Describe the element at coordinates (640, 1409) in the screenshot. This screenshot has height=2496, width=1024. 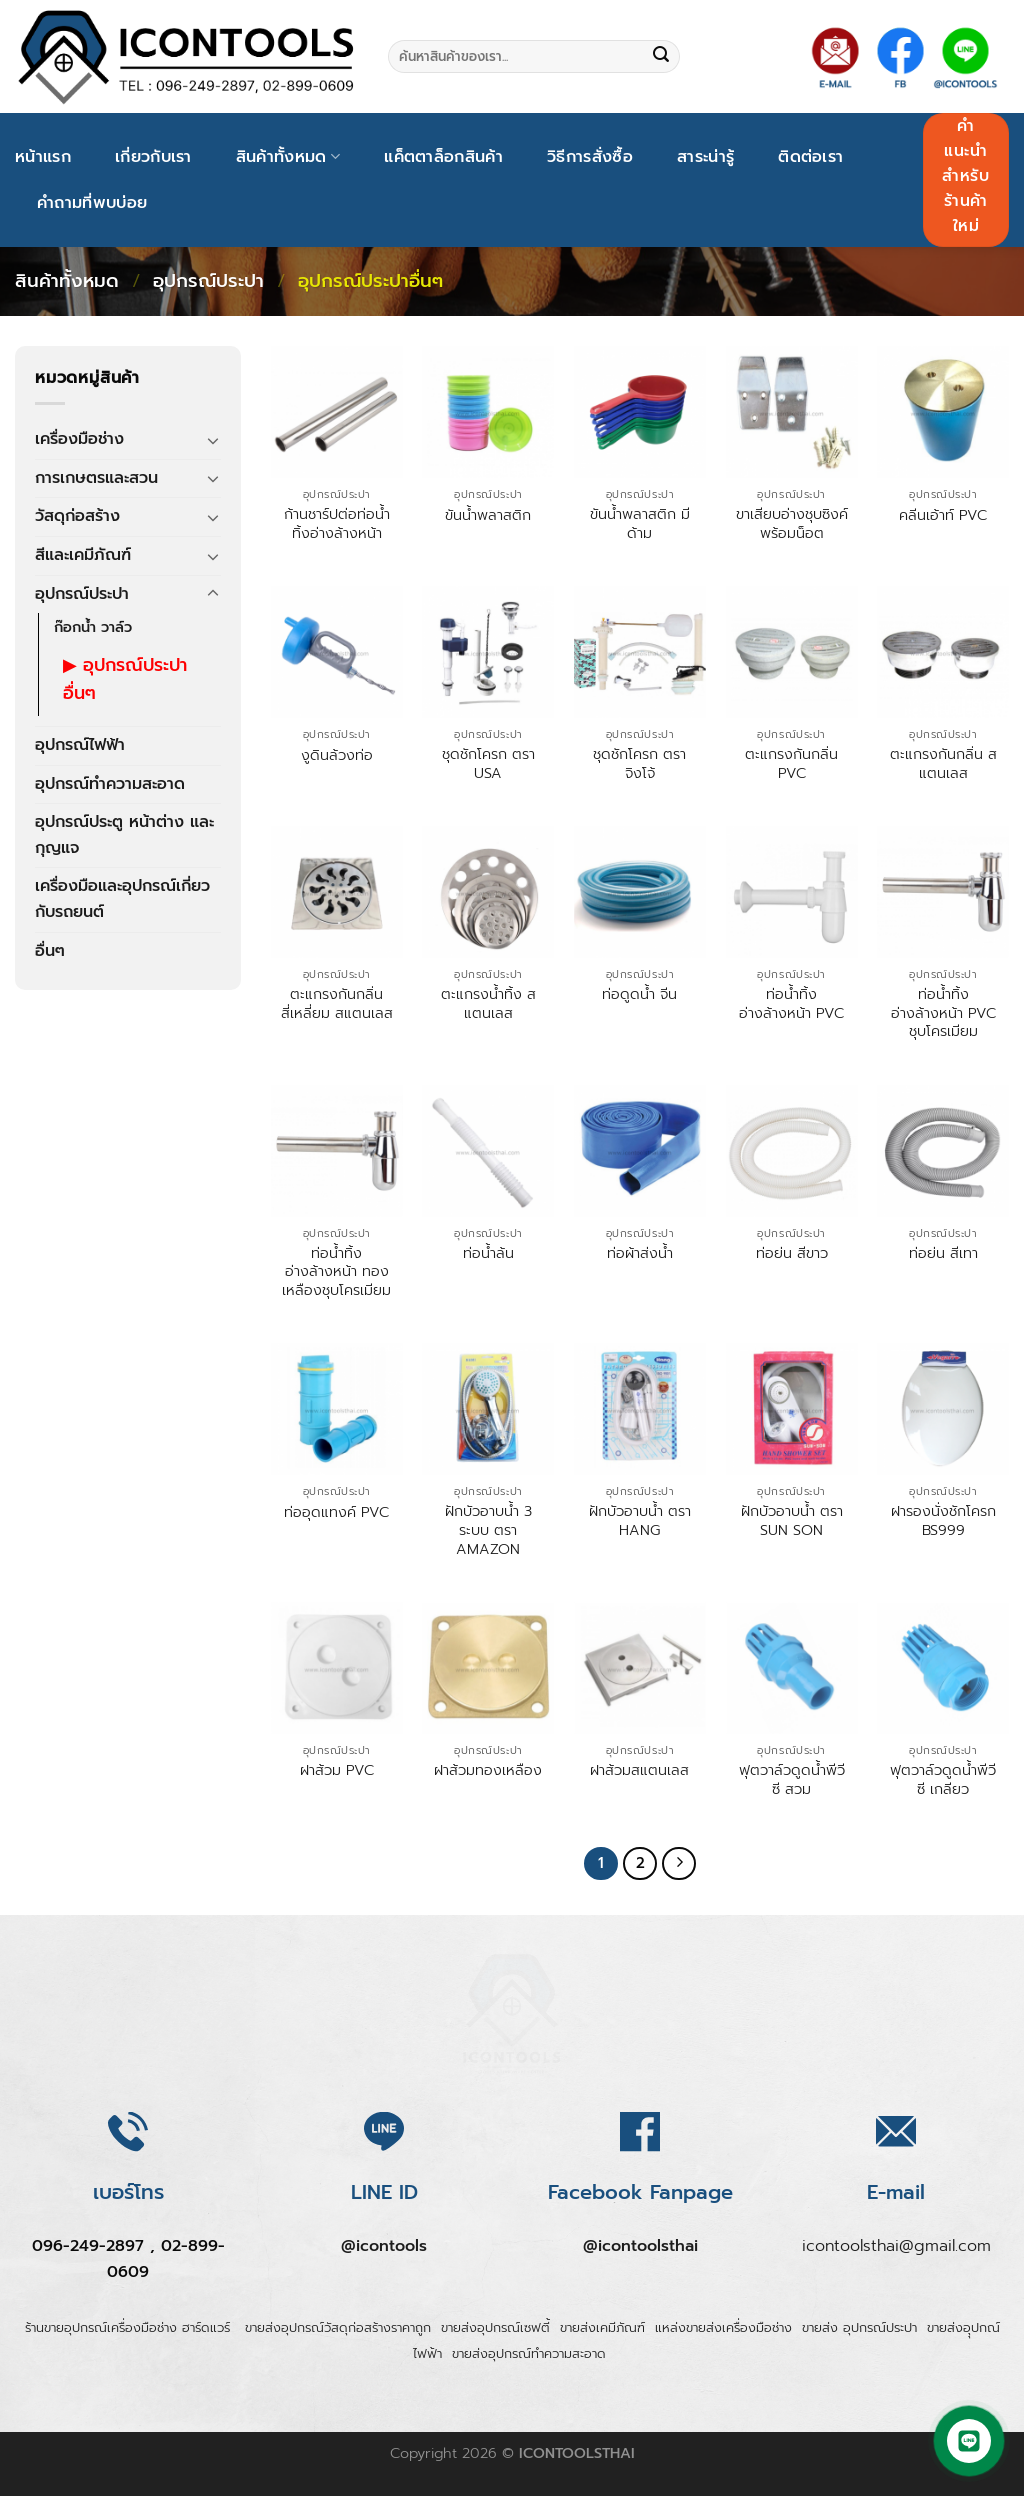
I see `[ฝักบัวอาบน้ำ ตรา HANG]` at that location.